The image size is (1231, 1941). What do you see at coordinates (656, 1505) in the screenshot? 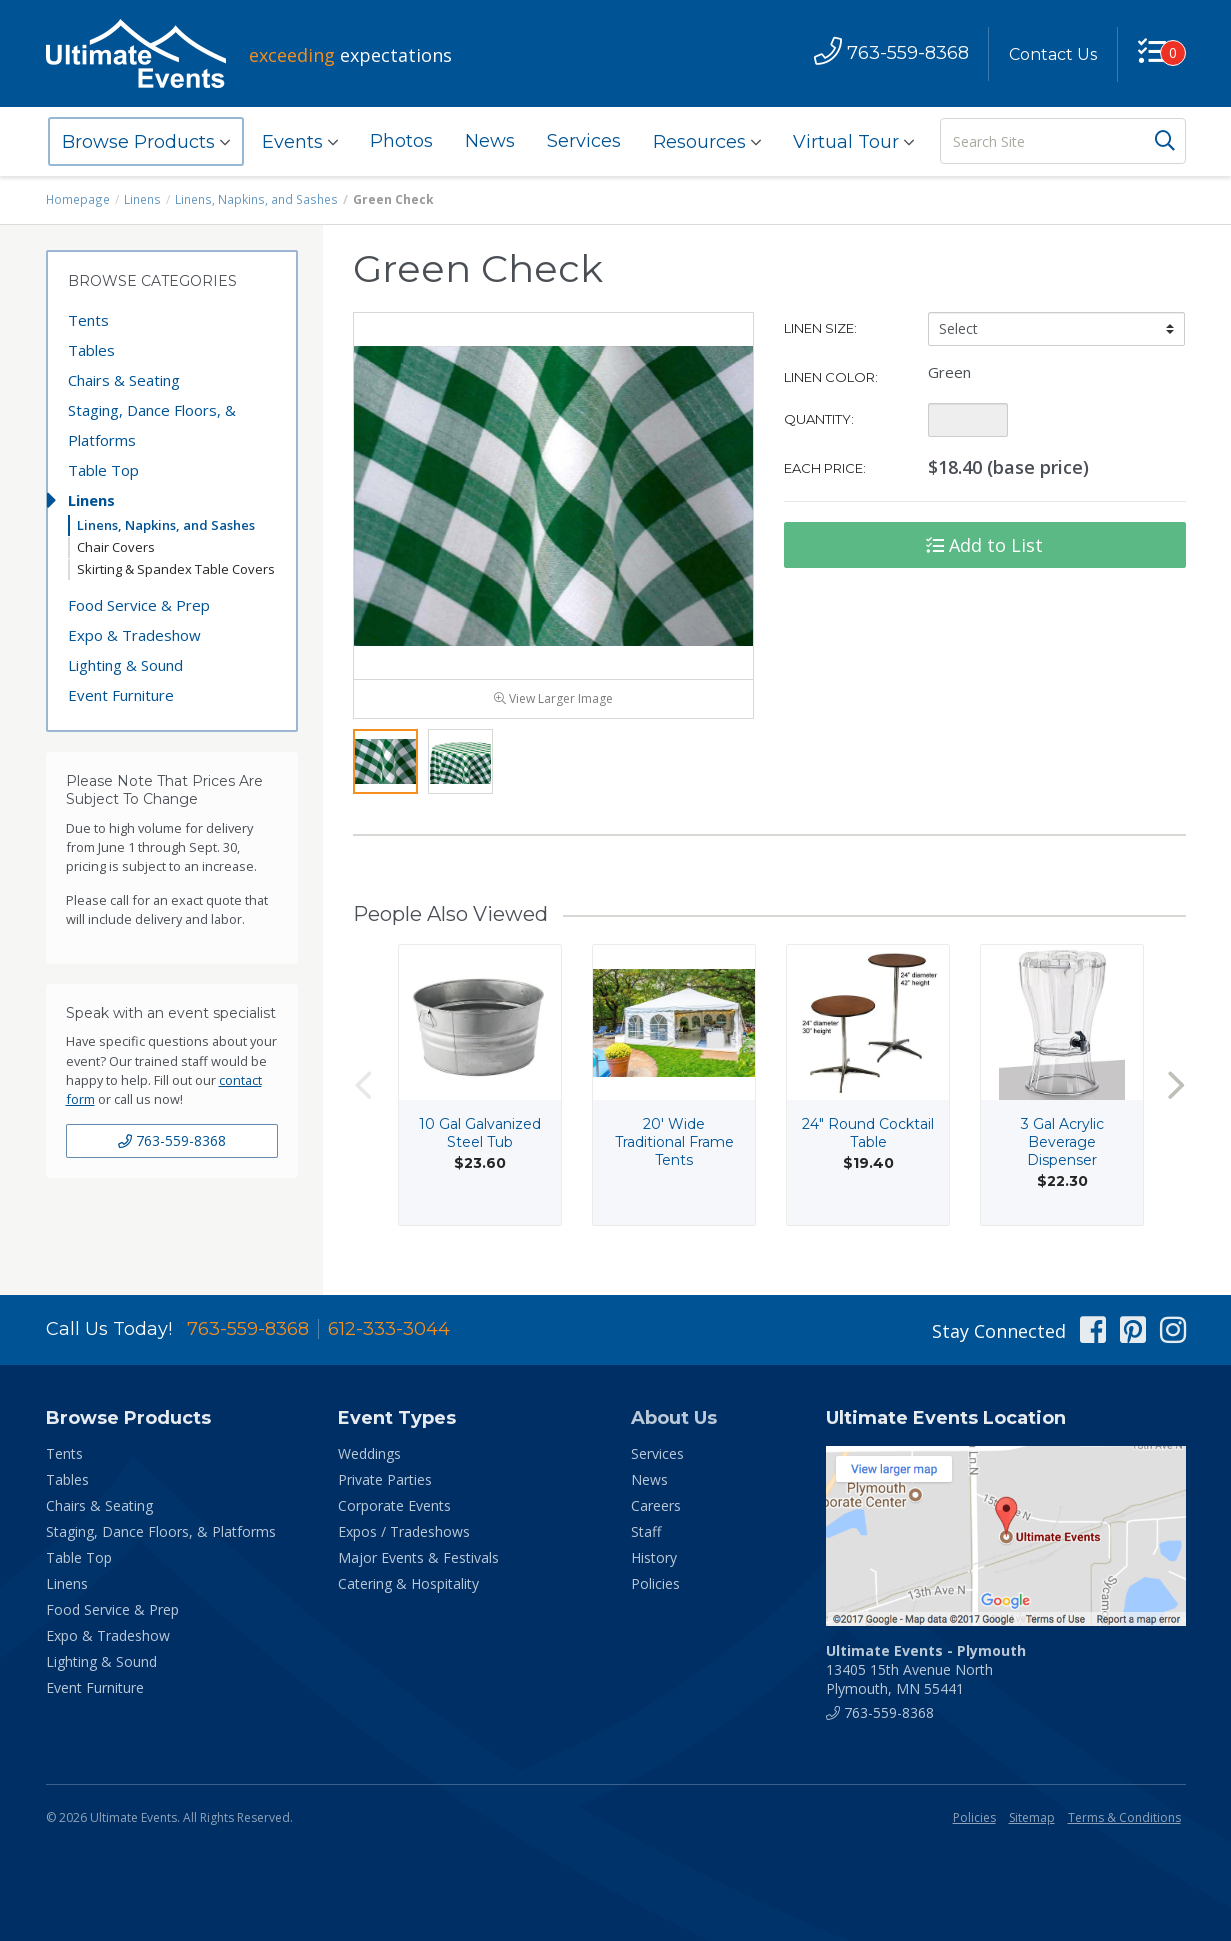
I see `Careers` at bounding box center [656, 1505].